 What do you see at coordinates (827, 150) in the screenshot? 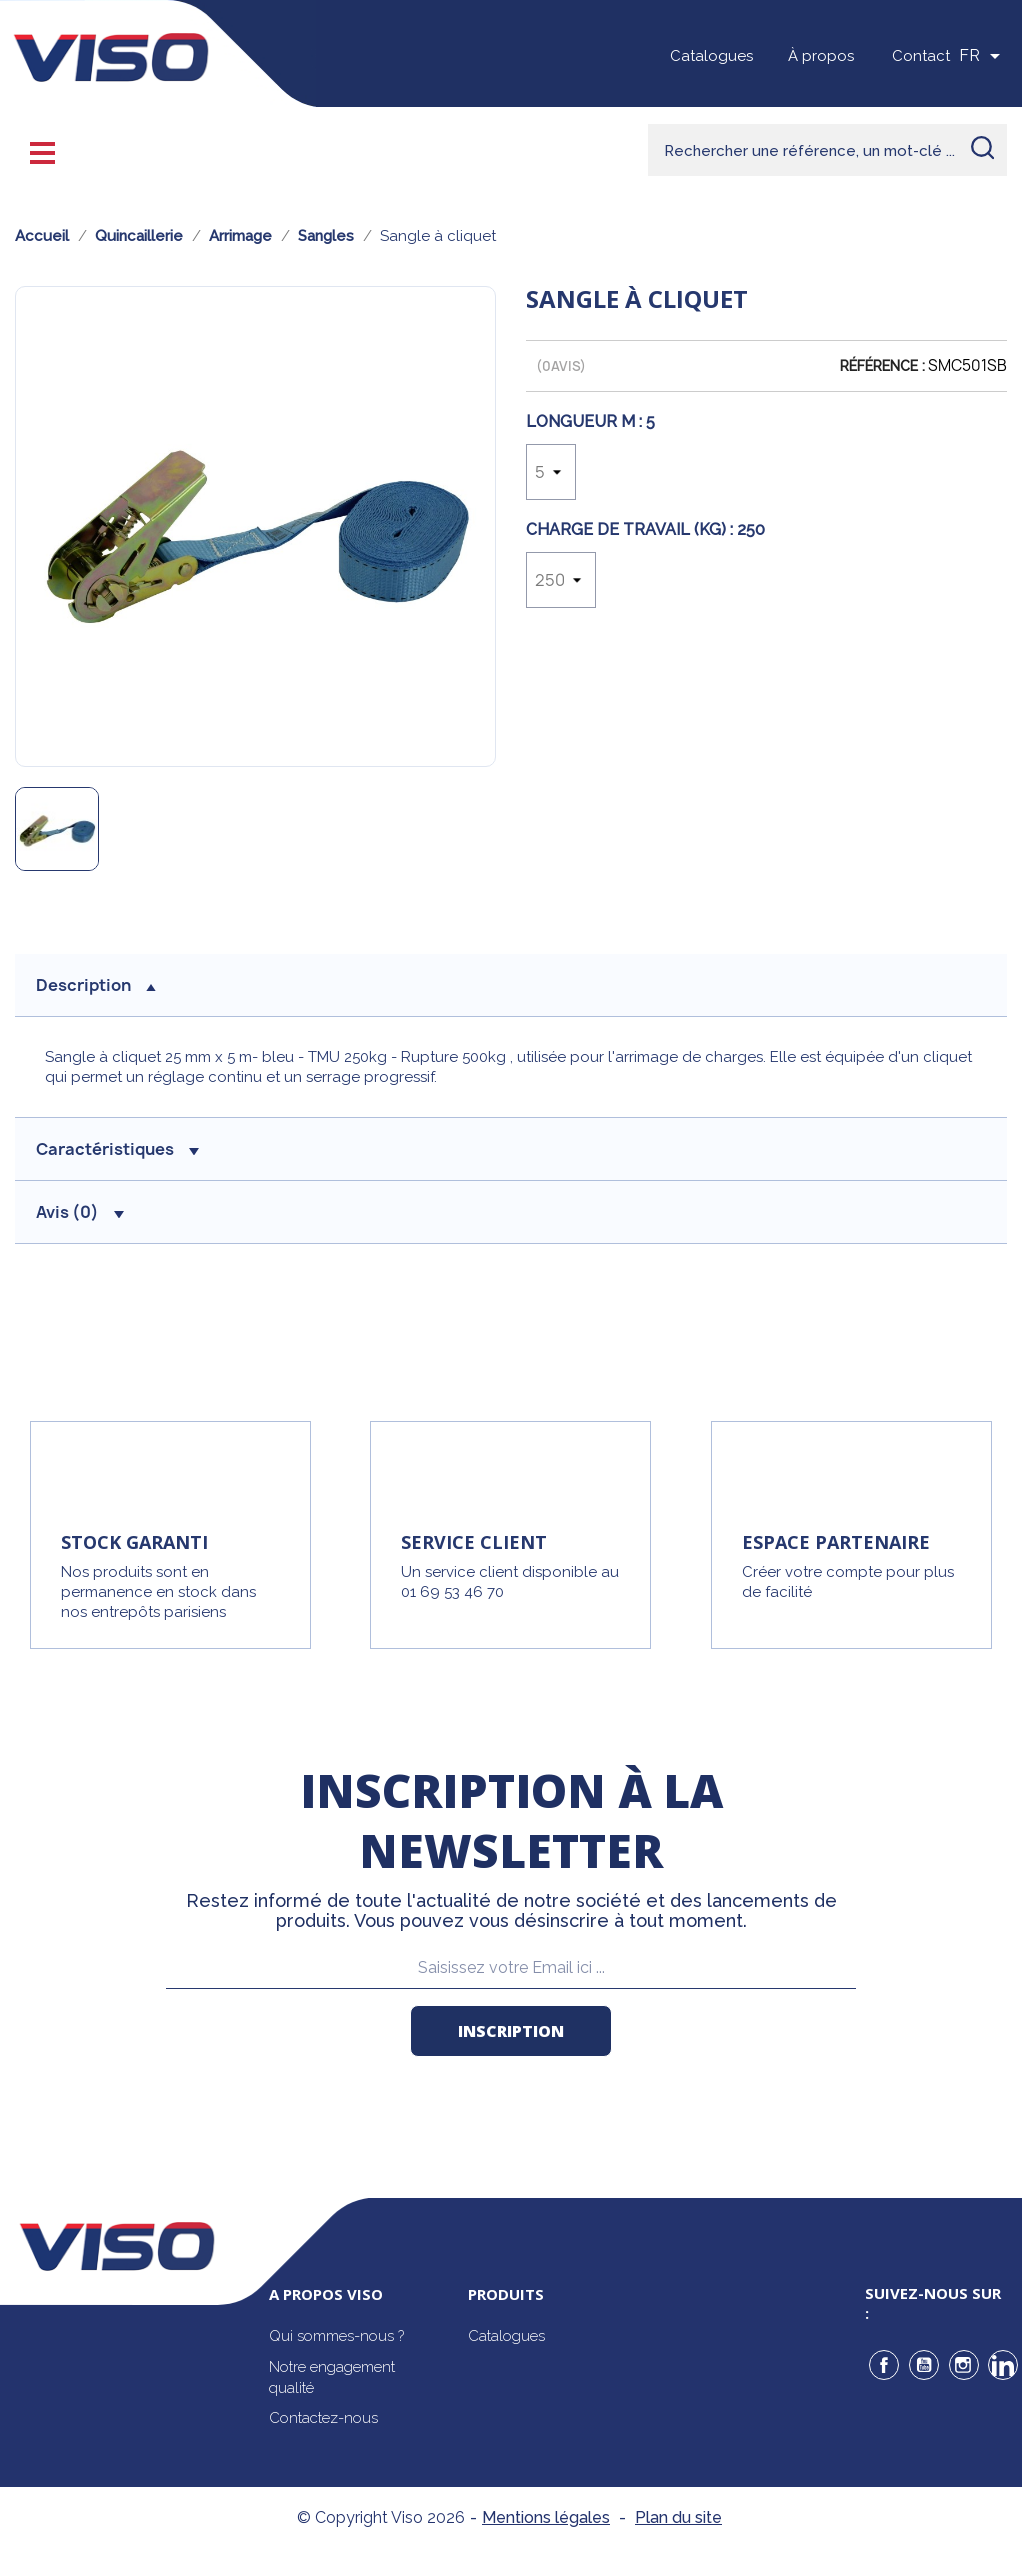
I see `[Rechercher]` at bounding box center [827, 150].